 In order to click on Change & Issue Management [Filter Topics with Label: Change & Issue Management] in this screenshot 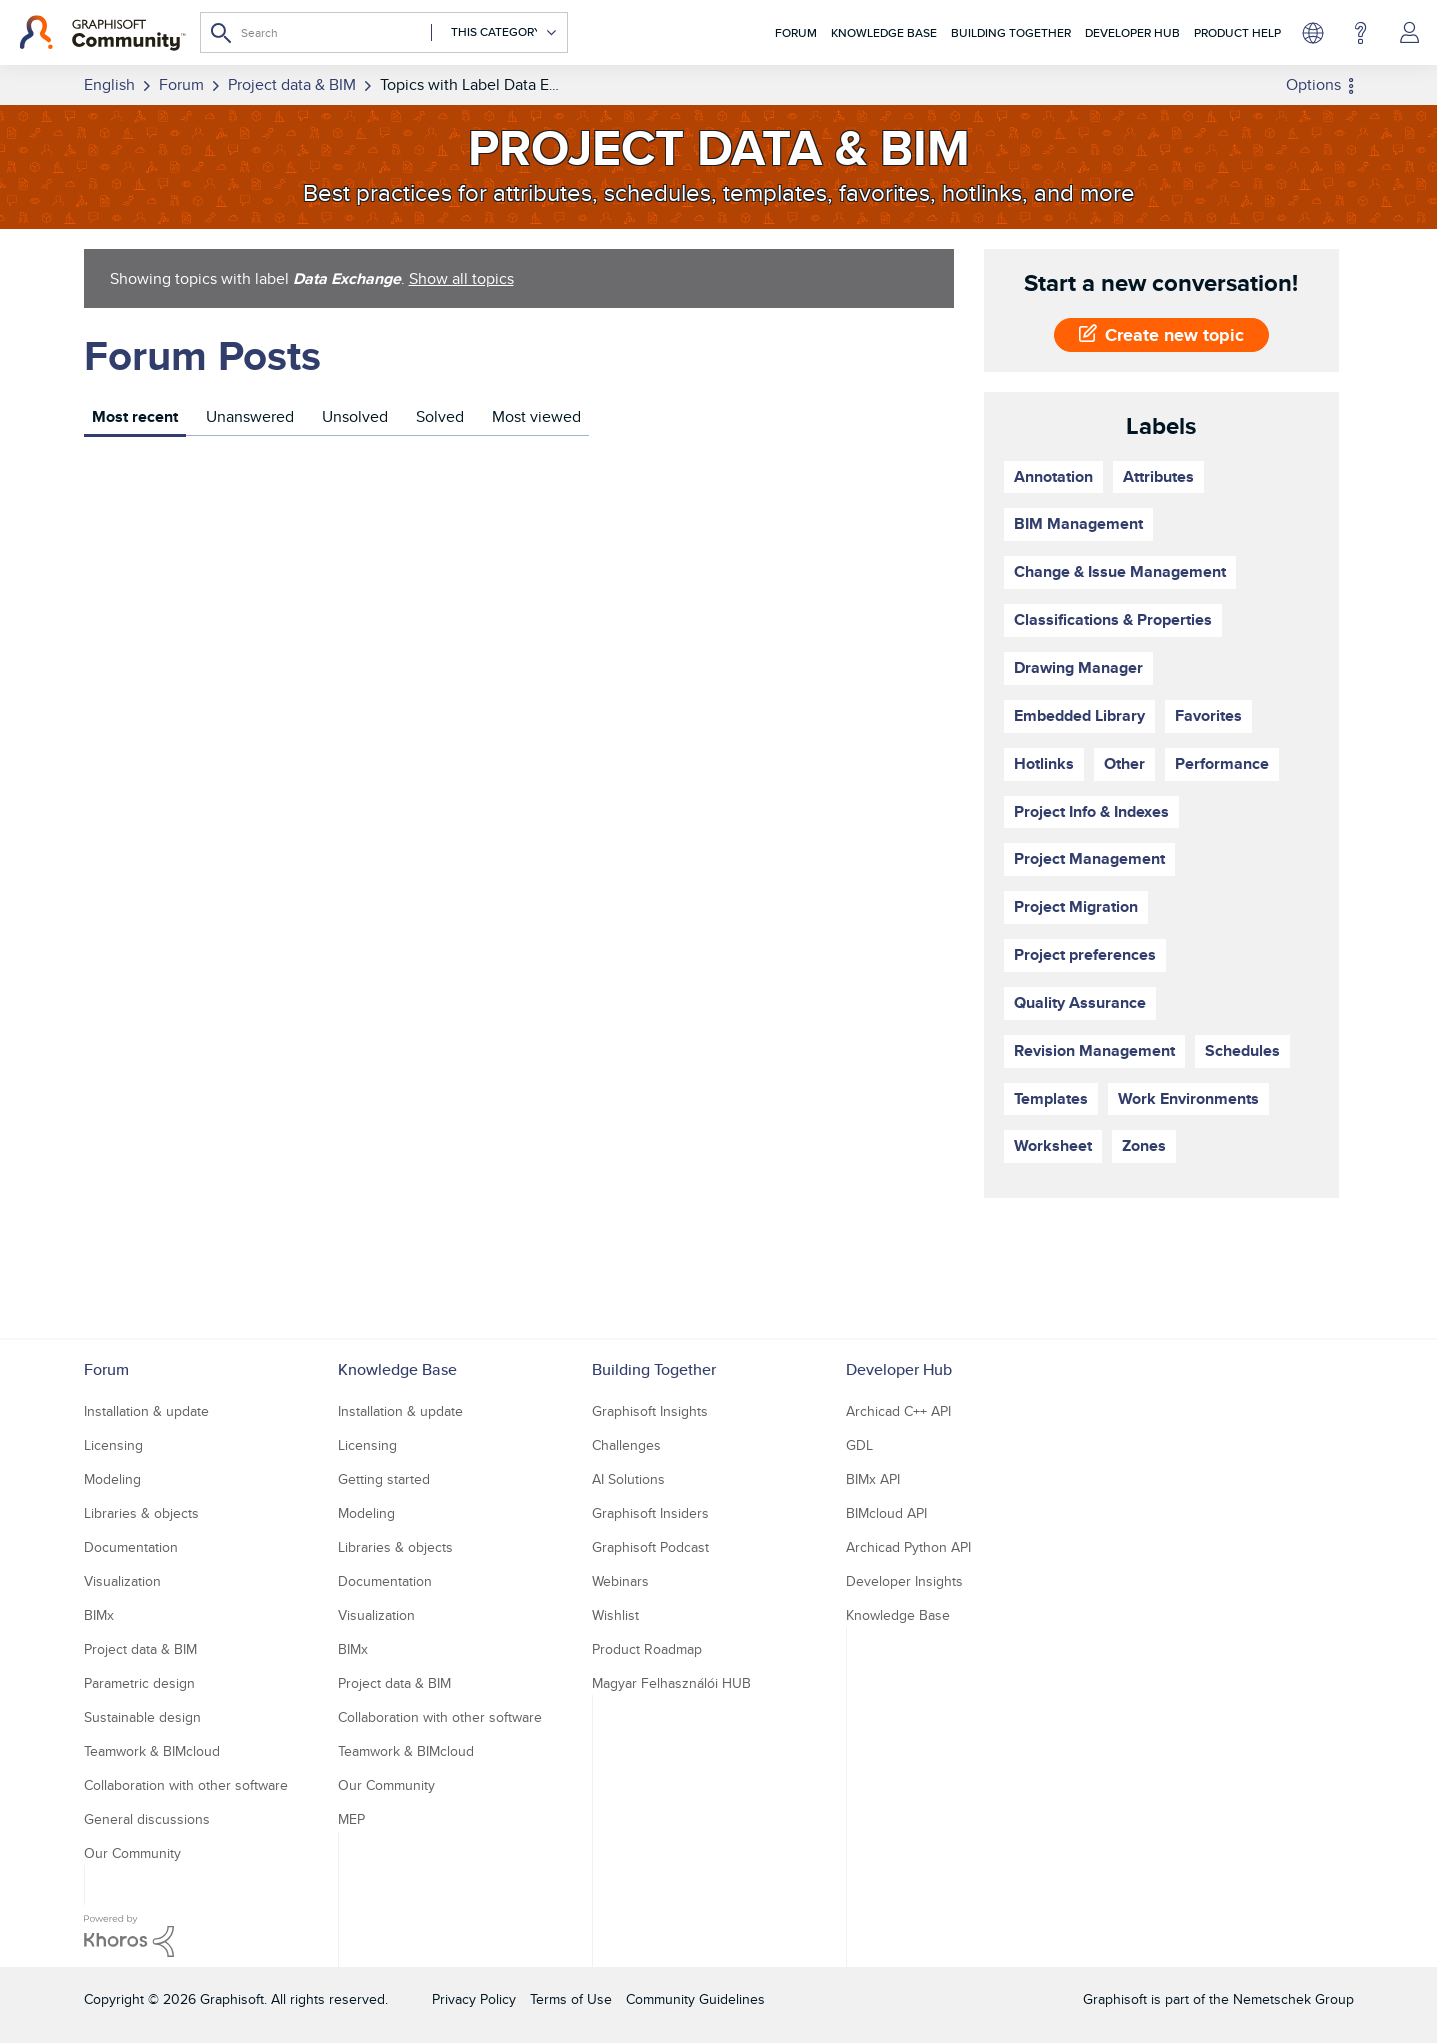, I will do `click(1120, 571)`.